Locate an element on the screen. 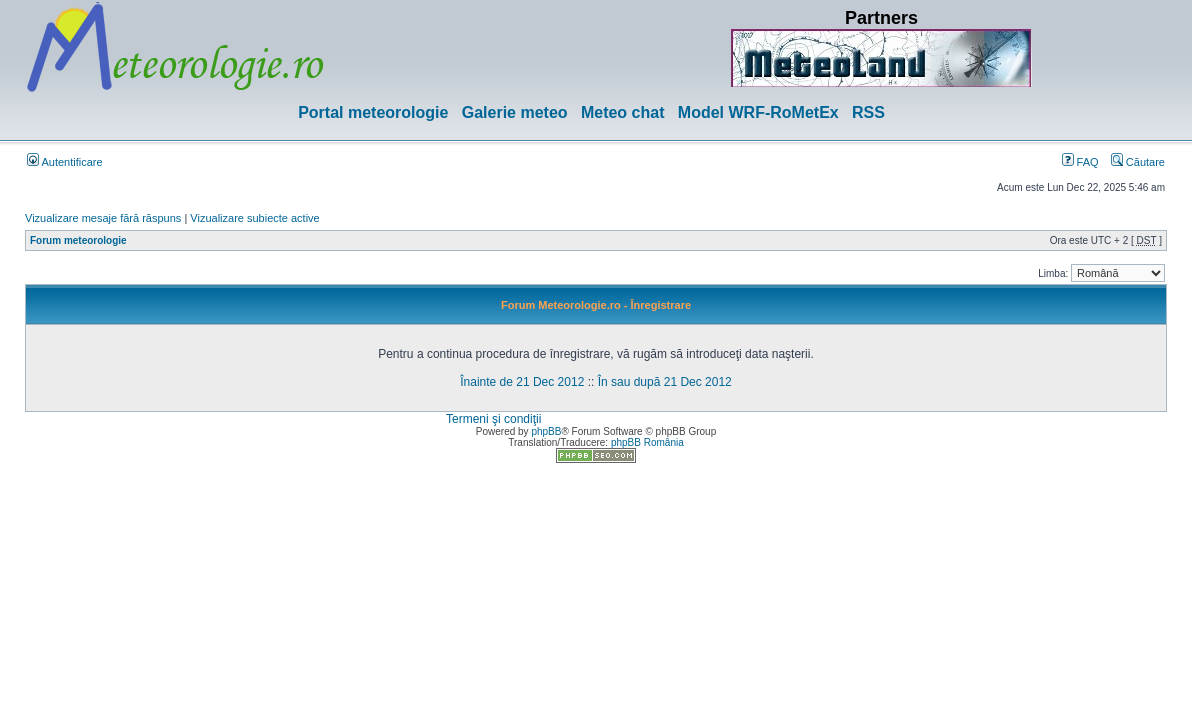 This screenshot has width=1192, height=720. Căutare is located at coordinates (1138, 162).